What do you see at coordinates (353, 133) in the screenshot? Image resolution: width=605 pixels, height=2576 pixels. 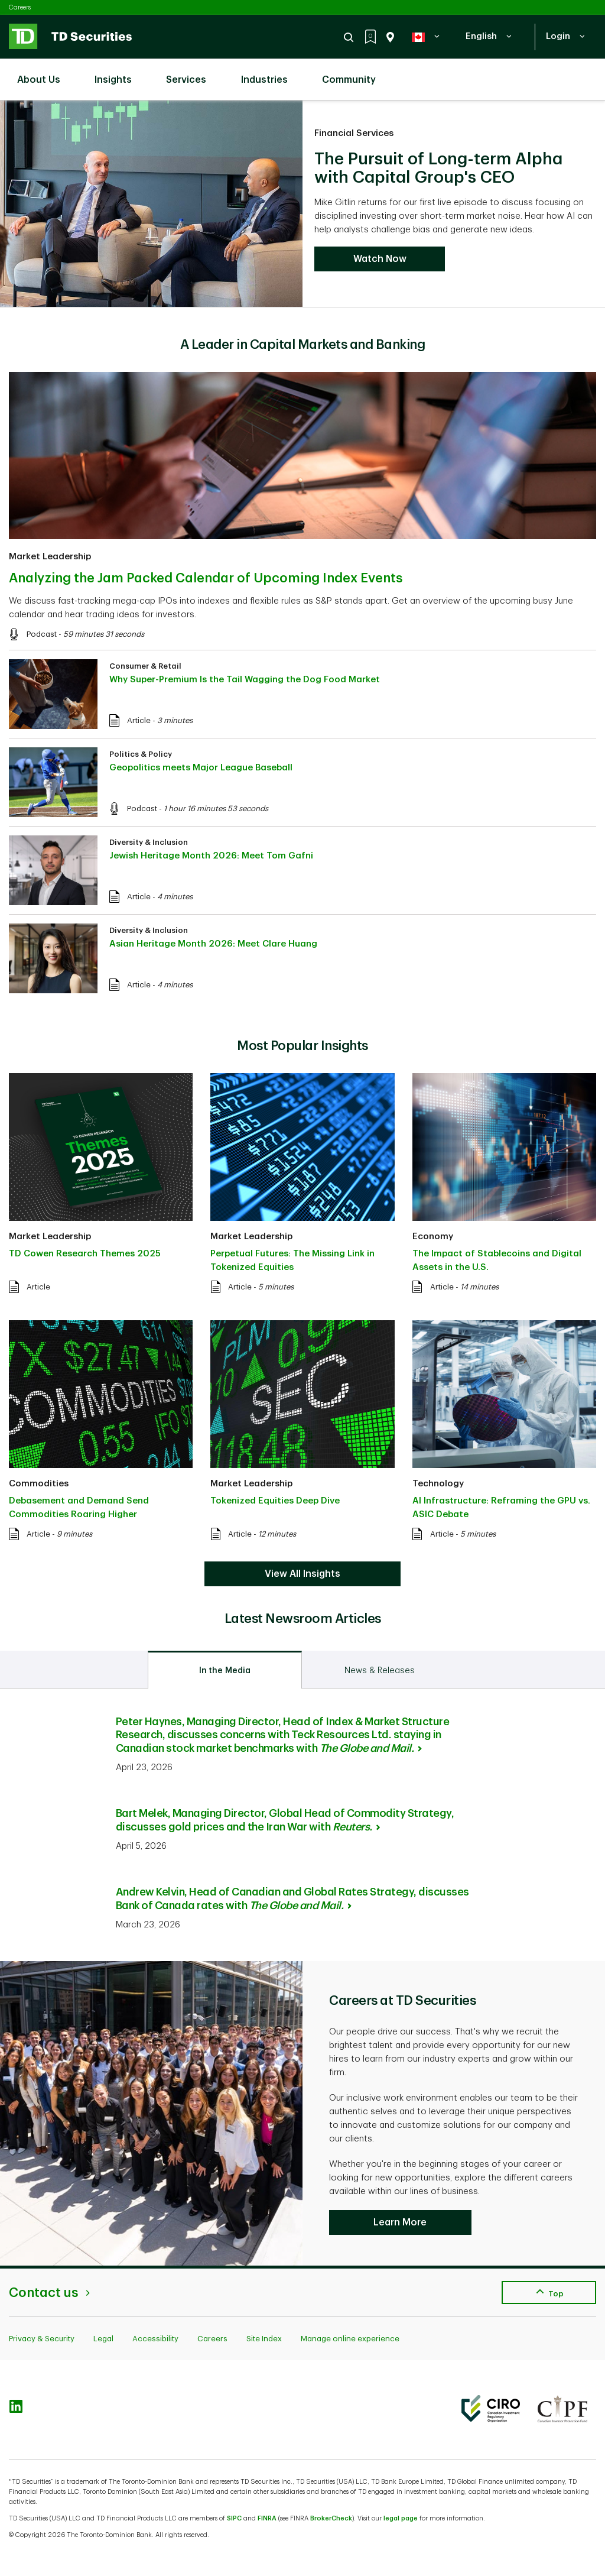 I see `Financial Services` at bounding box center [353, 133].